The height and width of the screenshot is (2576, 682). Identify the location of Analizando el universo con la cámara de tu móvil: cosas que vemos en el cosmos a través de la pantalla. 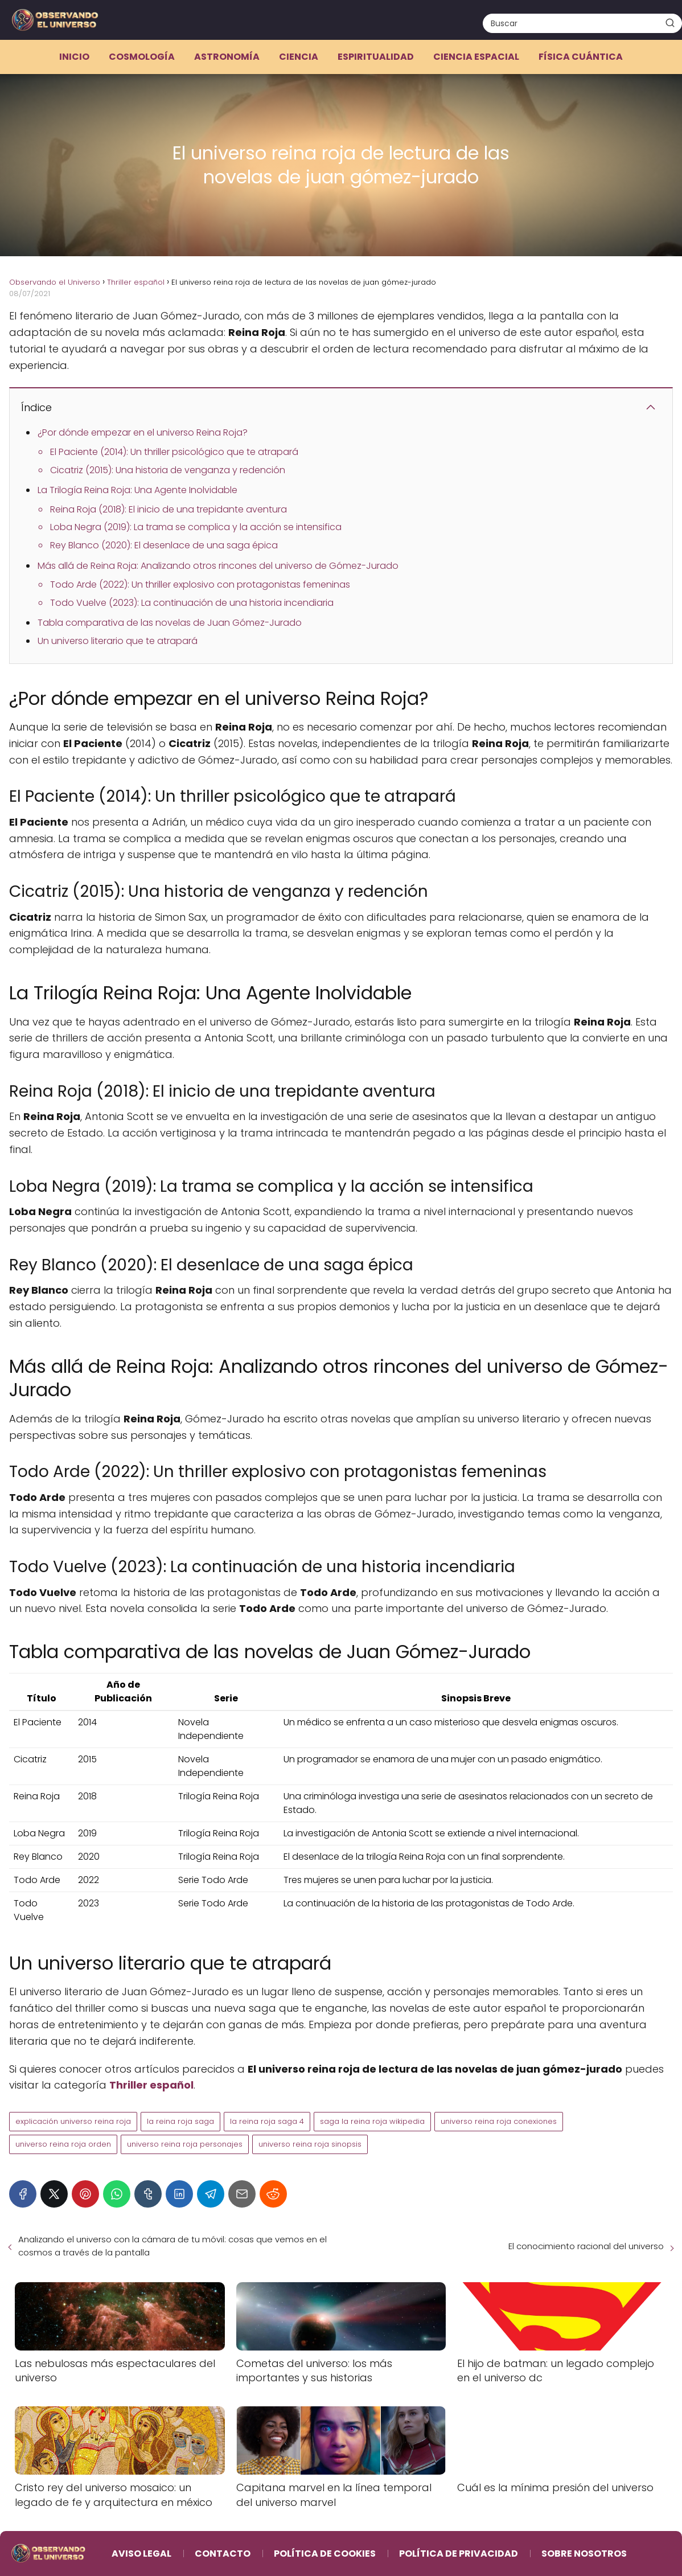
(172, 2245).